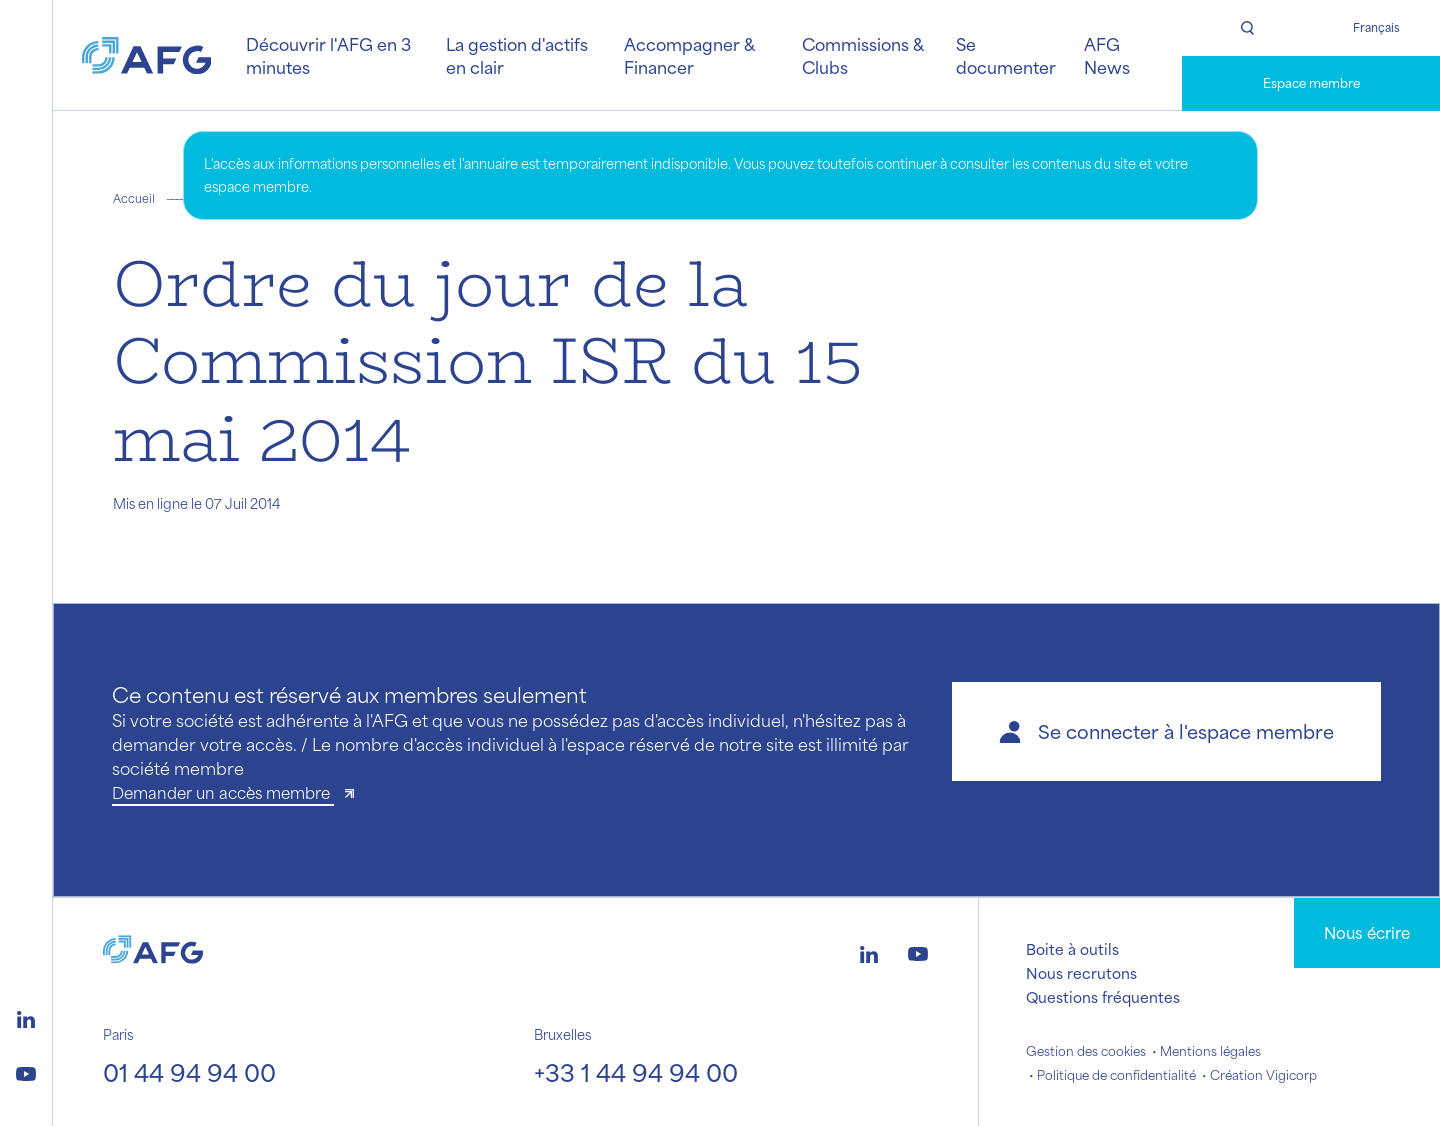 This screenshot has height=1126, width=1440. Describe the element at coordinates (1367, 932) in the screenshot. I see `Nous écrire` at that location.